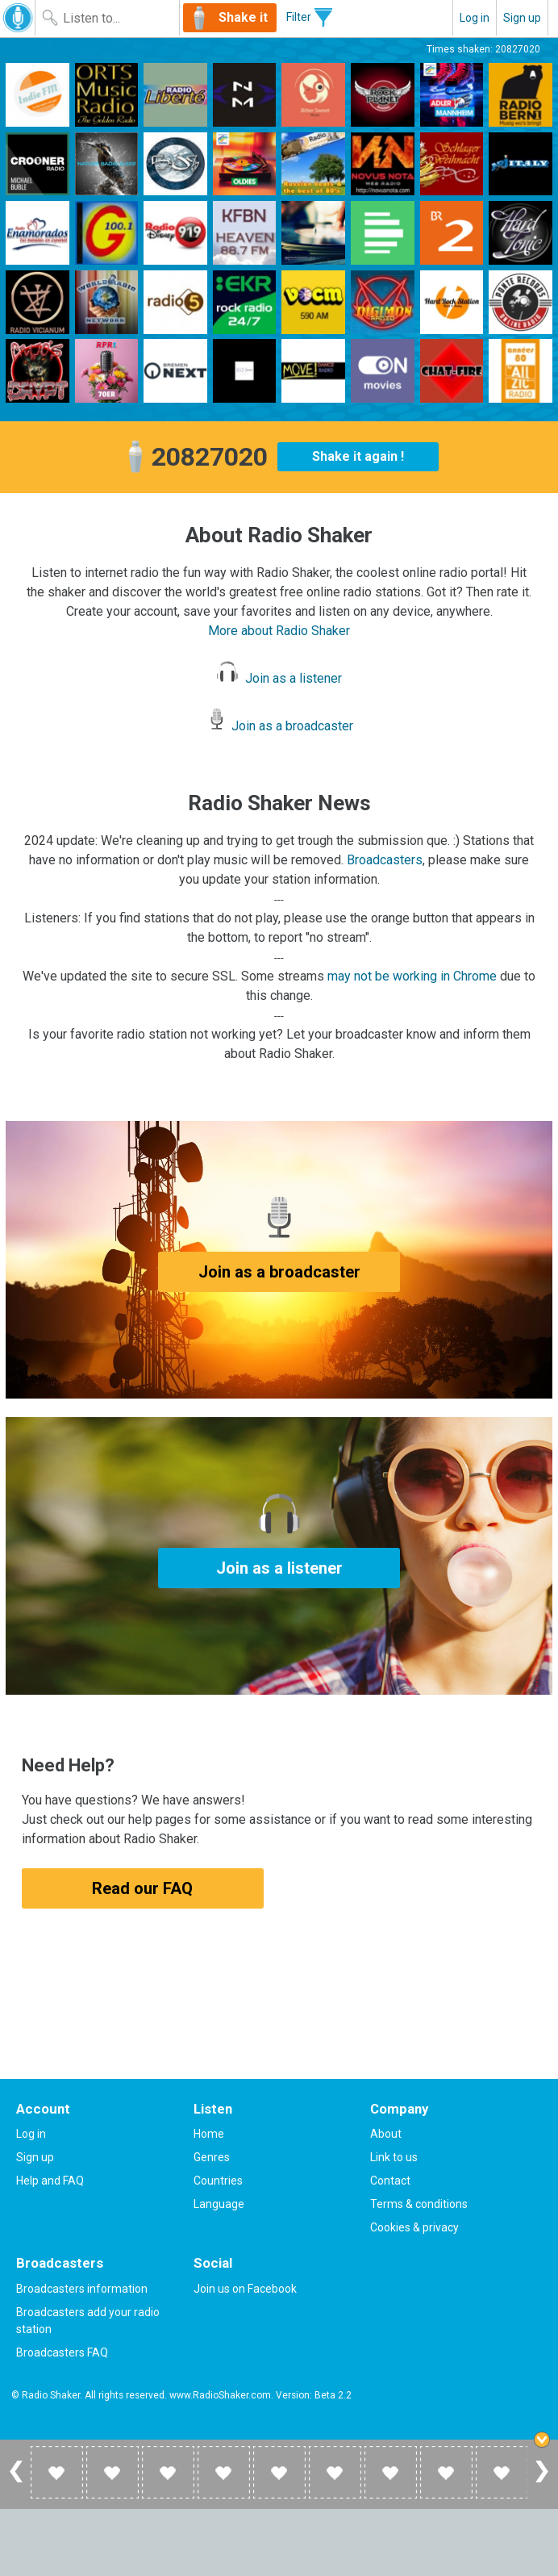  I want to click on may not be working in Chrome, so click(412, 976).